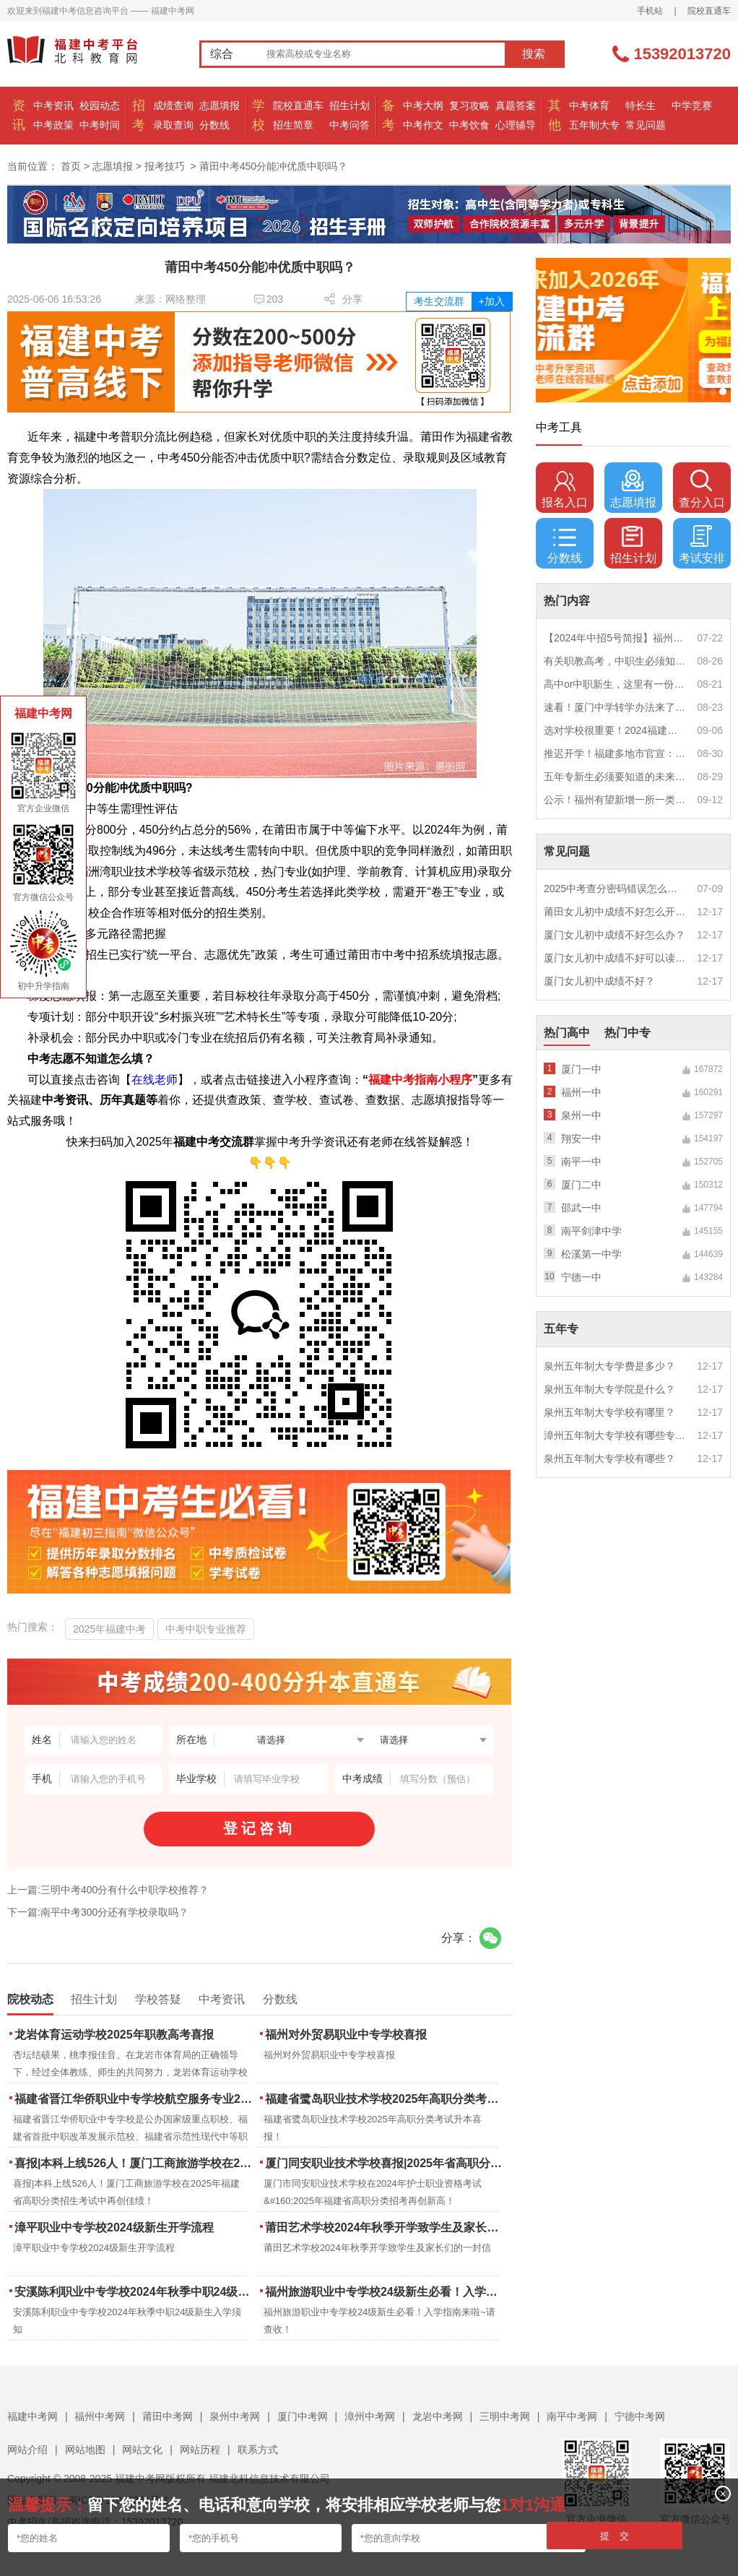  Describe the element at coordinates (615, 958) in the screenshot. I see `厦门女儿初中成绩不好可以读幼校？` at that location.